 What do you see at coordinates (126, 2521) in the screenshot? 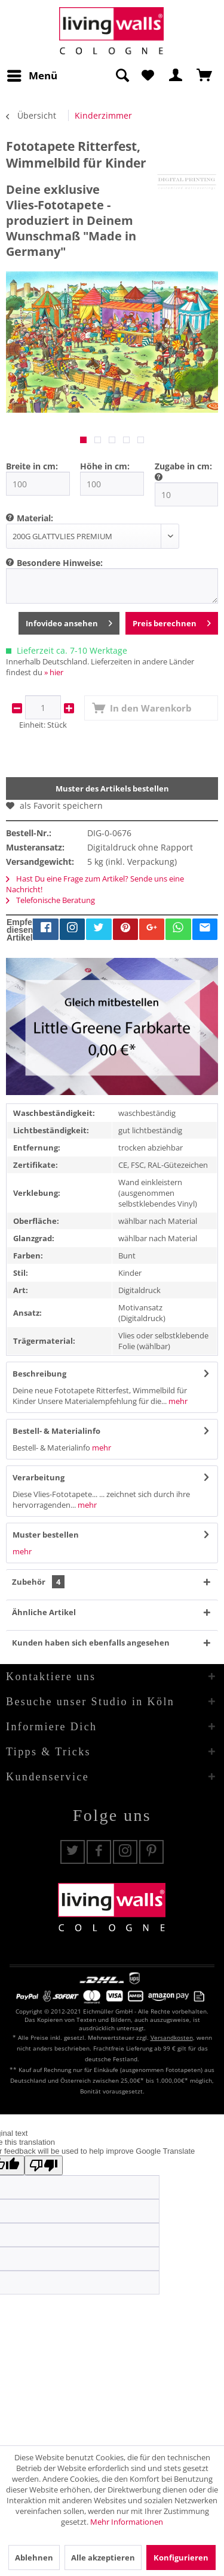
I see `Mehr Informationen` at bounding box center [126, 2521].